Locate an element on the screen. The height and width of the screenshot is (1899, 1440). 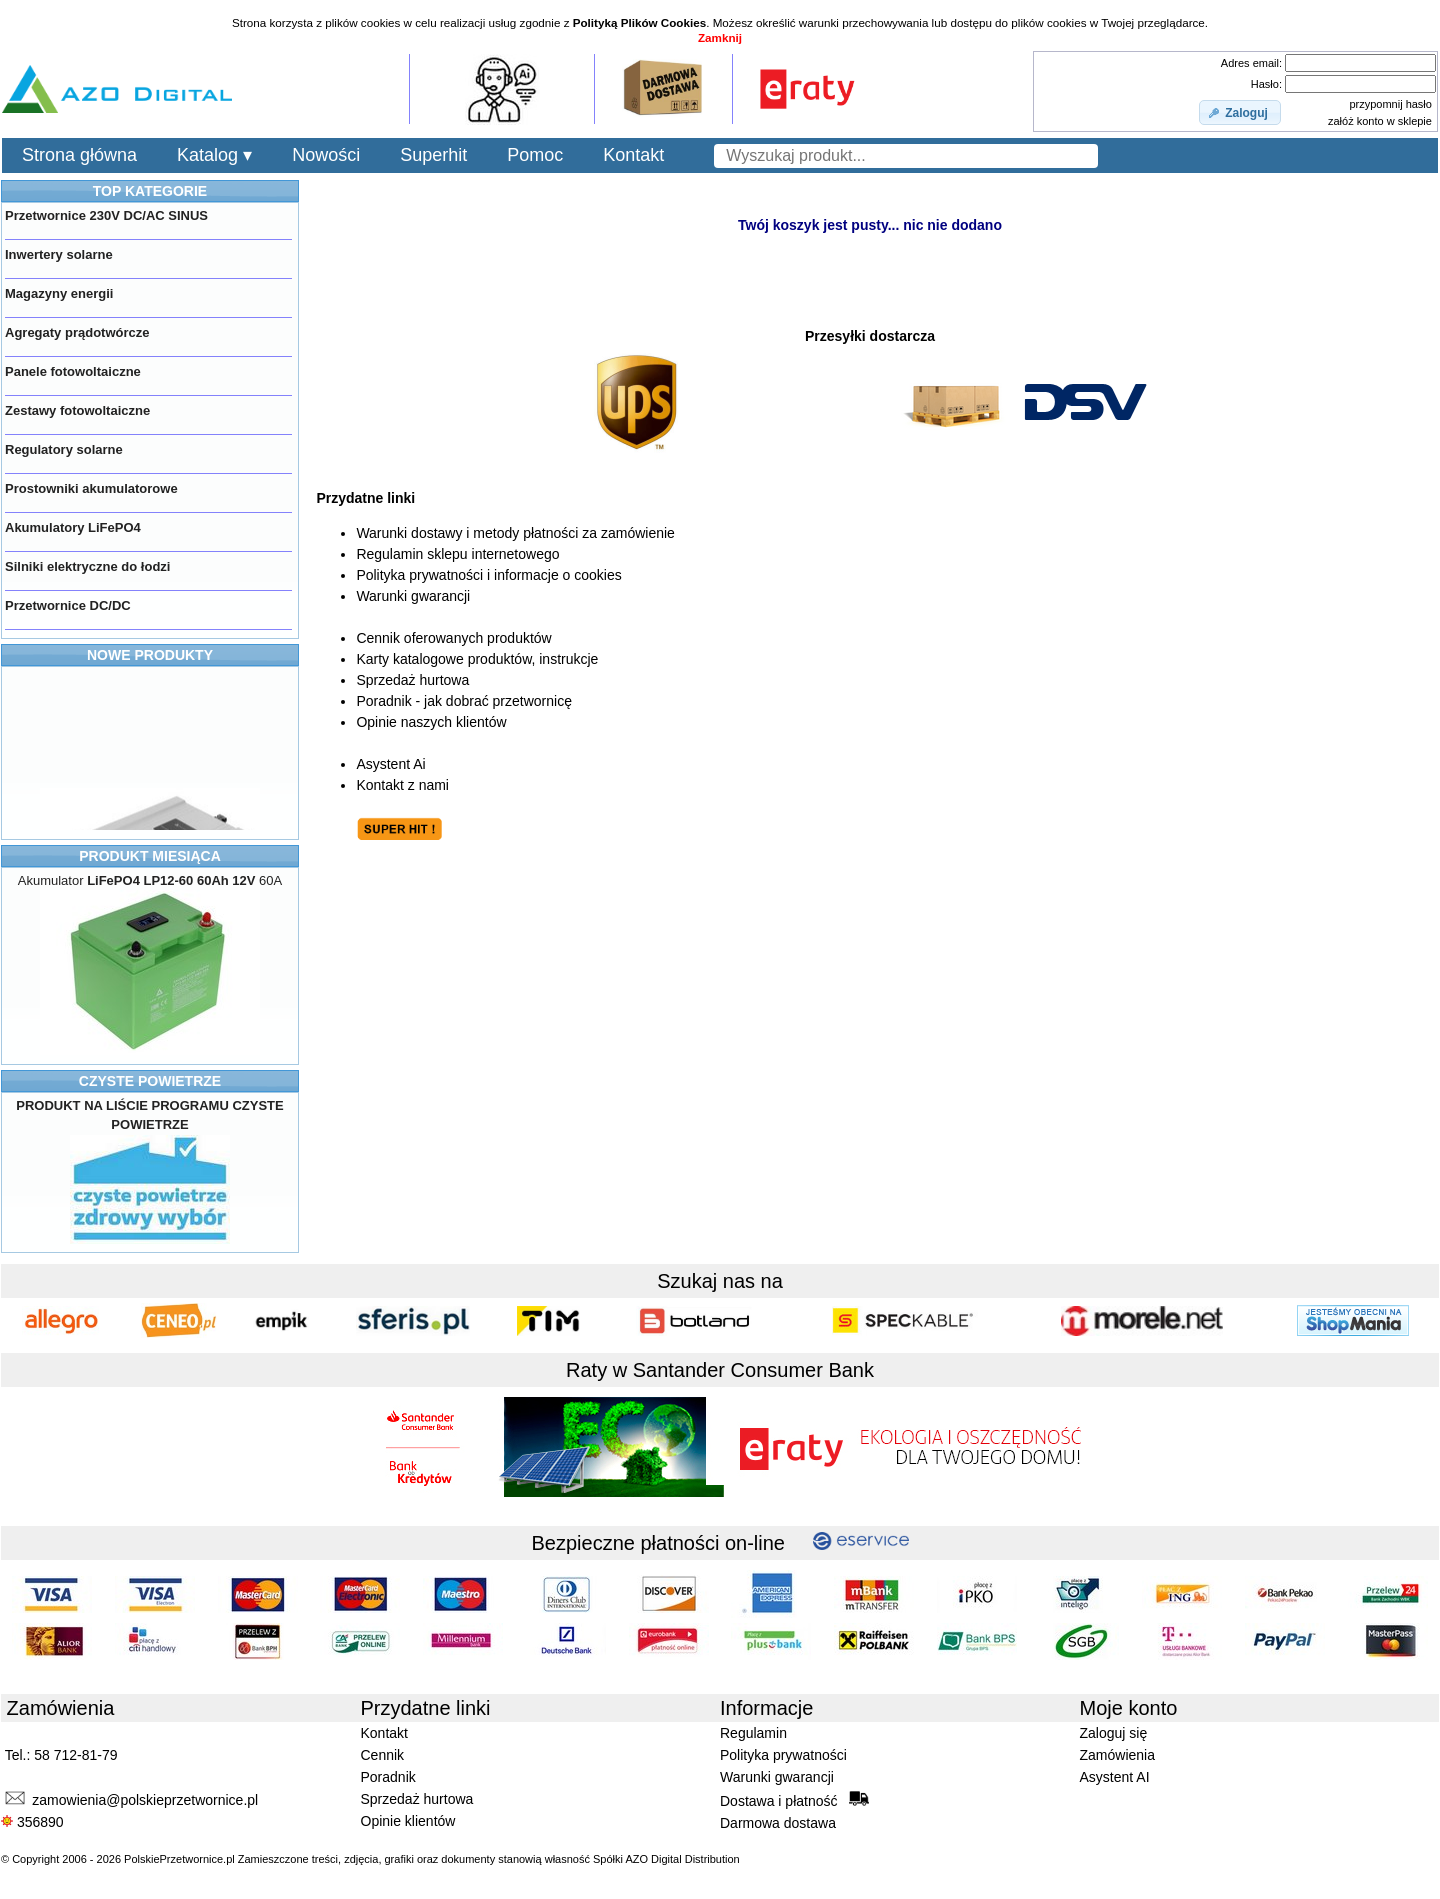
Cennik is located at coordinates (383, 1755).